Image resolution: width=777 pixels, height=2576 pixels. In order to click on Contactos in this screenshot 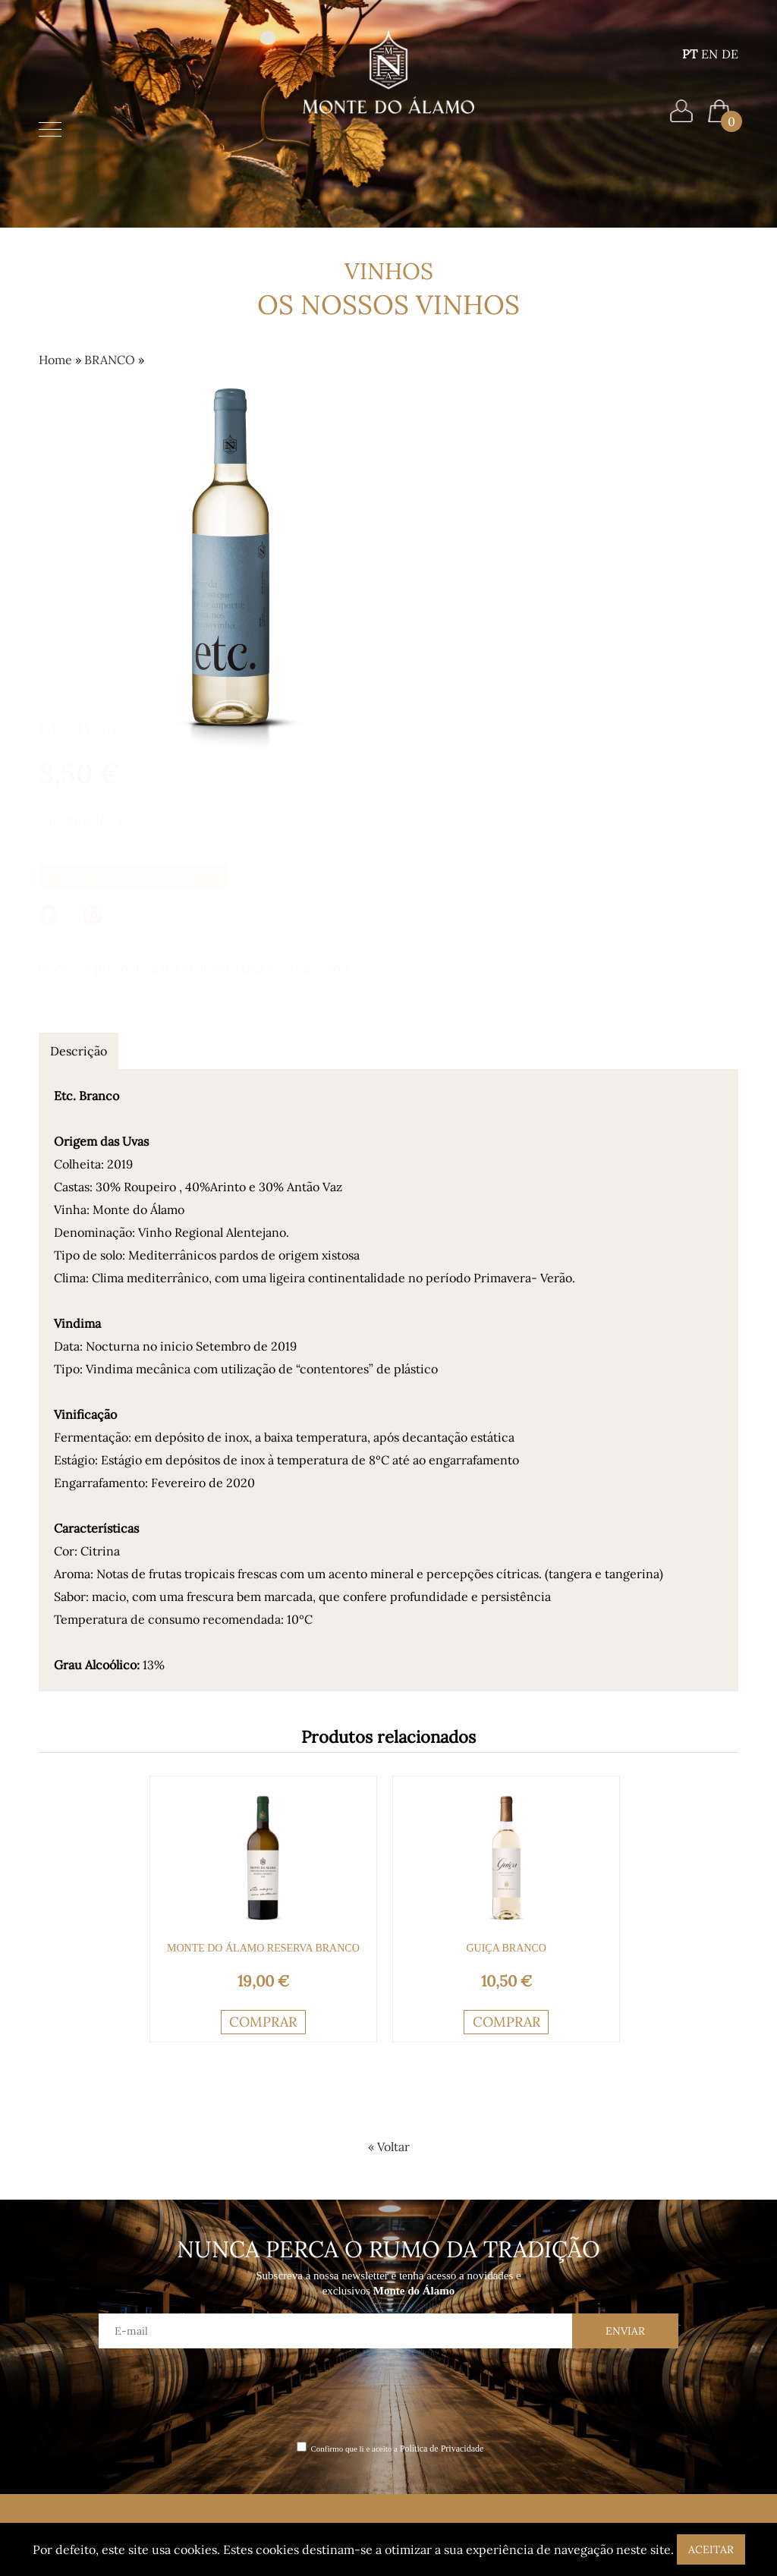, I will do `click(184, 2333)`.